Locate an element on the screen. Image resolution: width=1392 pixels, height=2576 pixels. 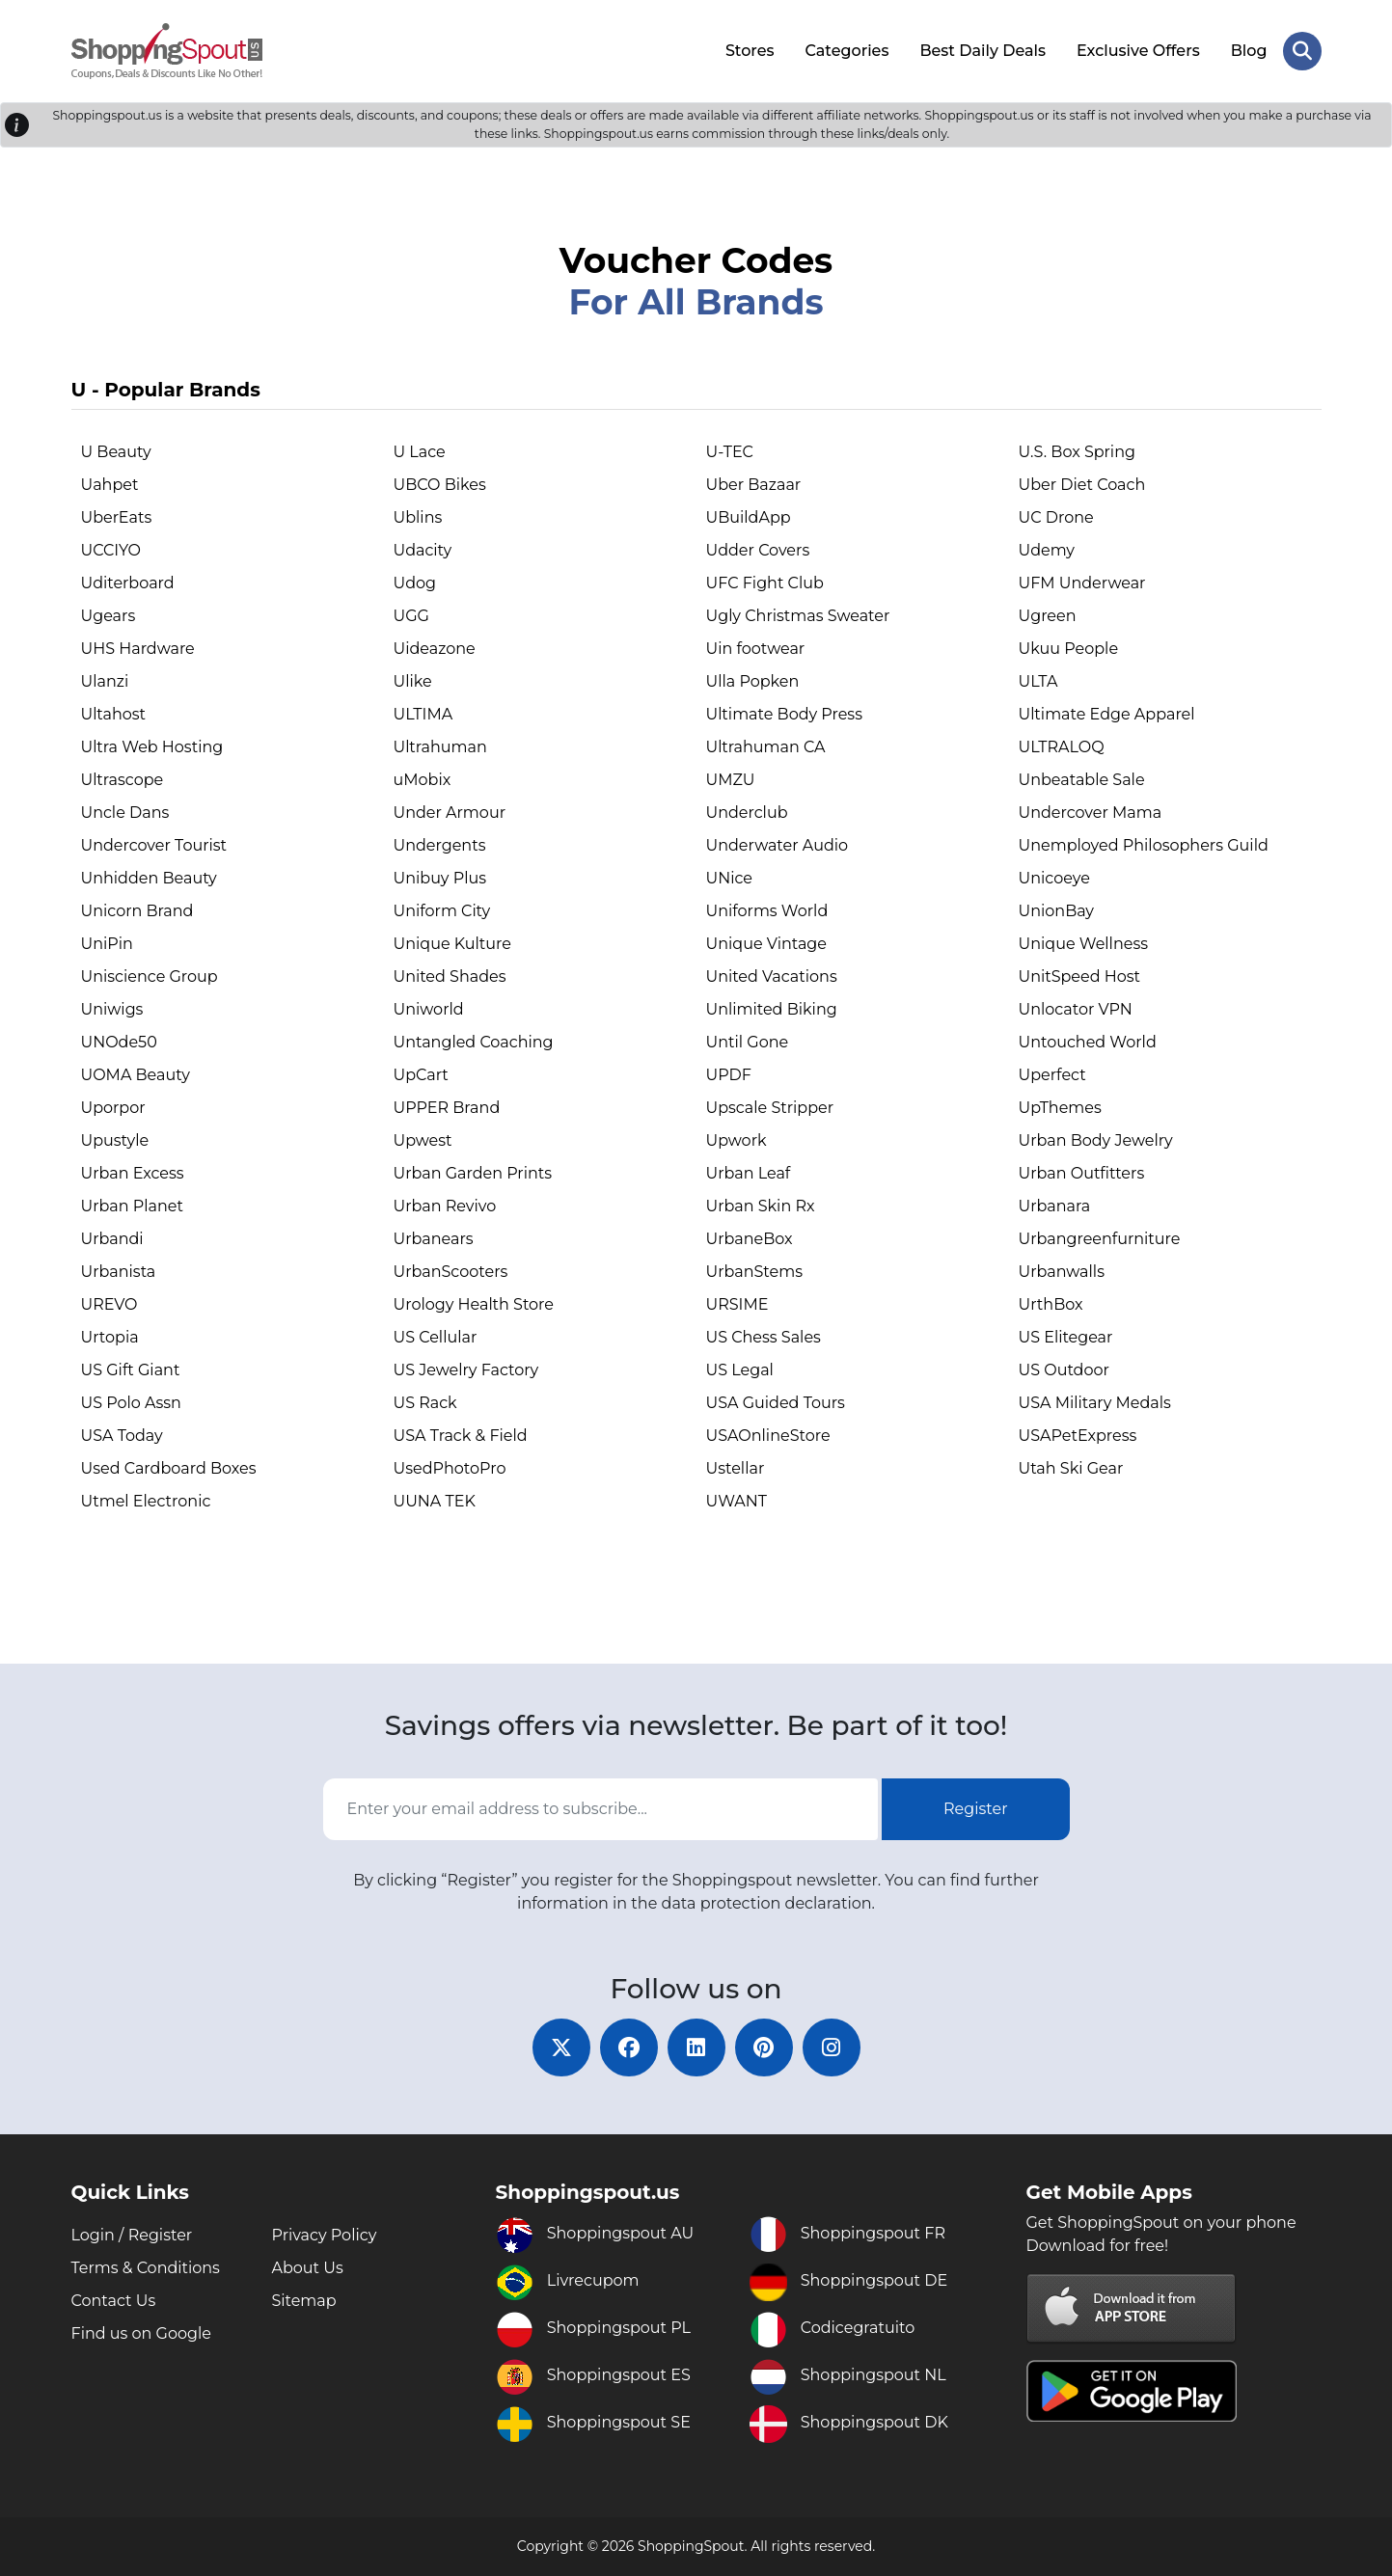
Uber Diet Coach is located at coordinates (1082, 484).